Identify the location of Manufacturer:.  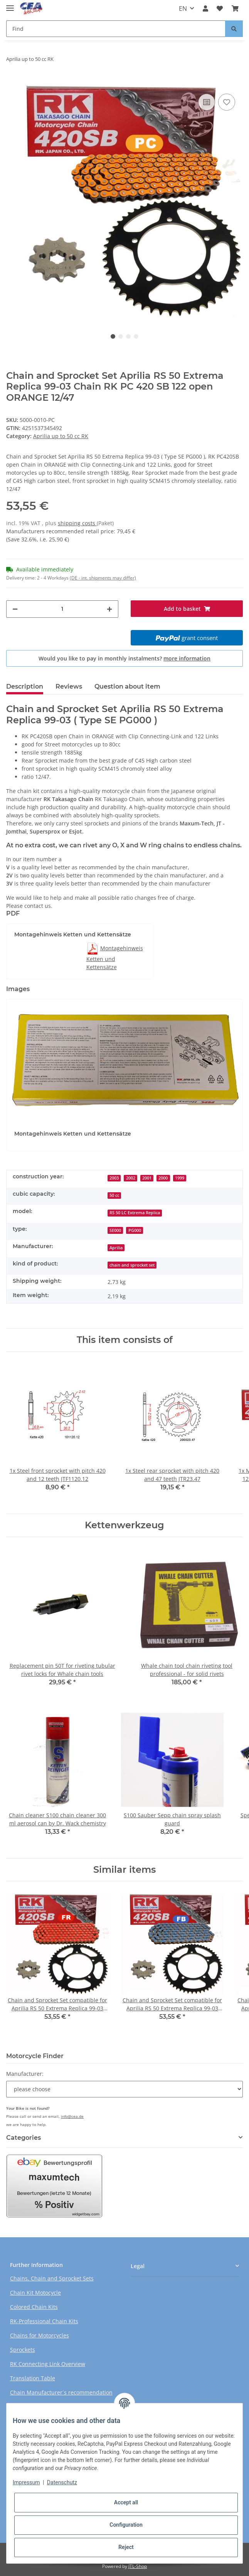
(25, 2073).